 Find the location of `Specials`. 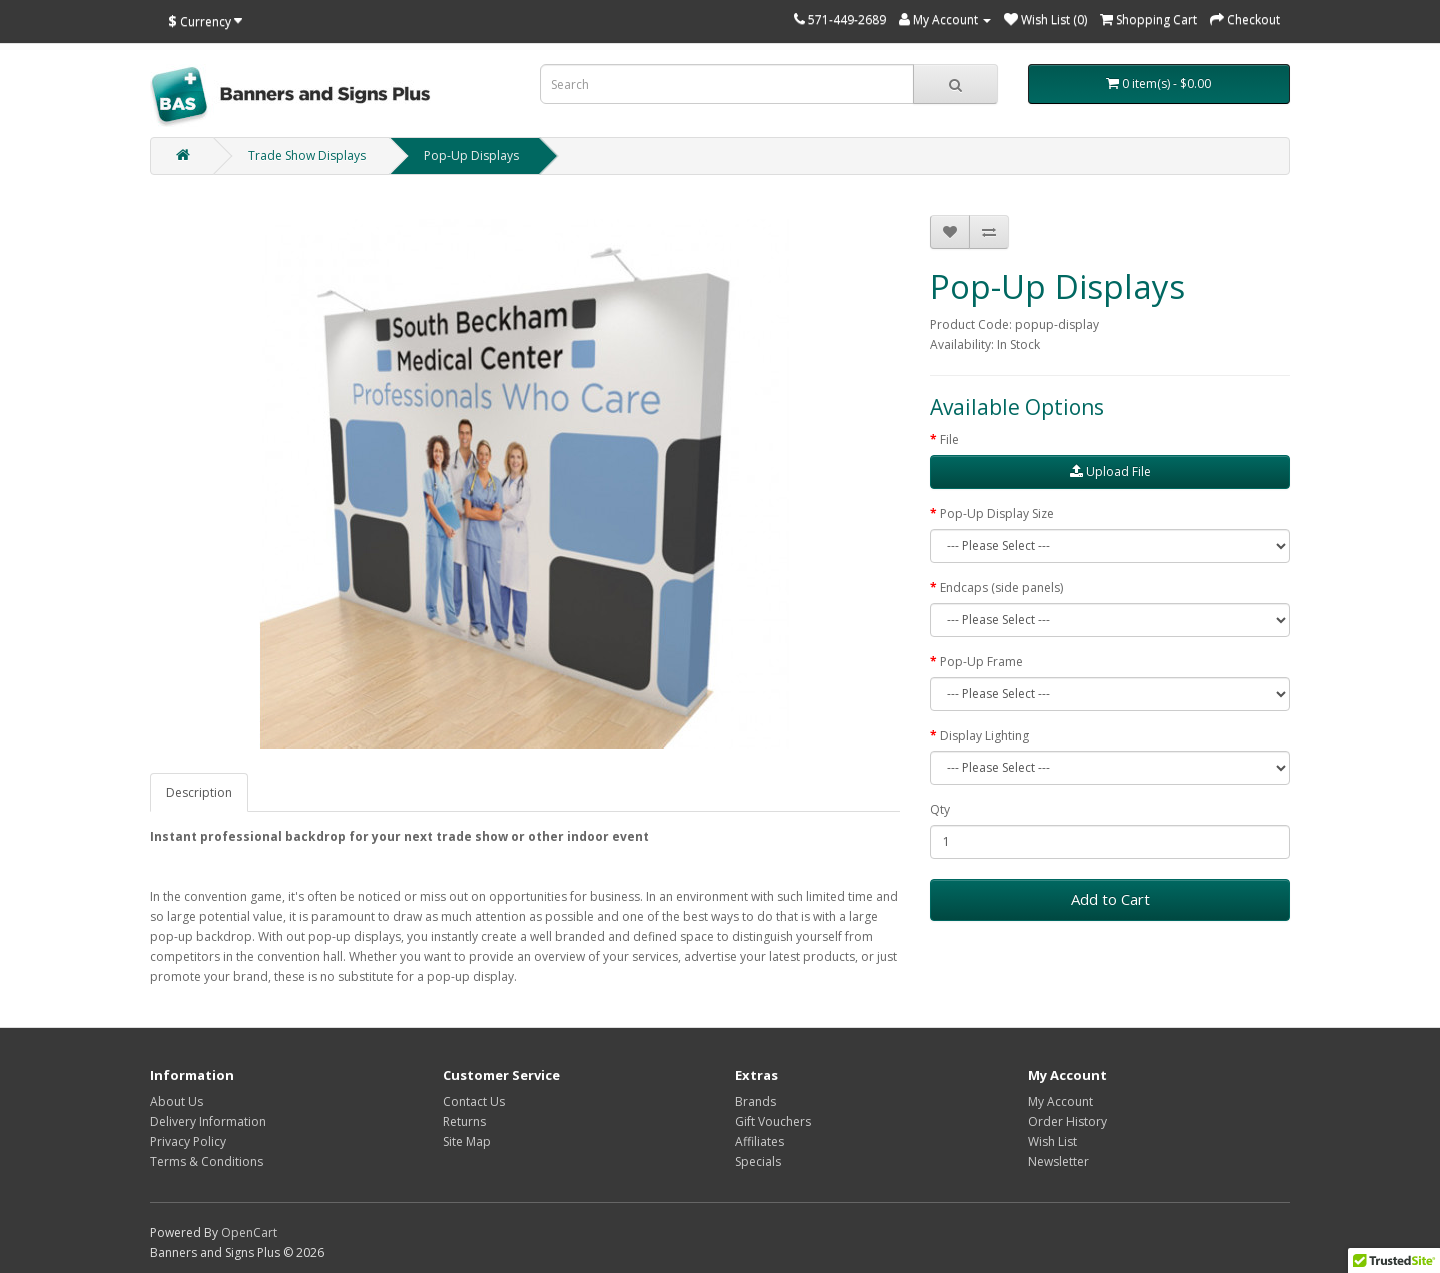

Specials is located at coordinates (758, 1161).